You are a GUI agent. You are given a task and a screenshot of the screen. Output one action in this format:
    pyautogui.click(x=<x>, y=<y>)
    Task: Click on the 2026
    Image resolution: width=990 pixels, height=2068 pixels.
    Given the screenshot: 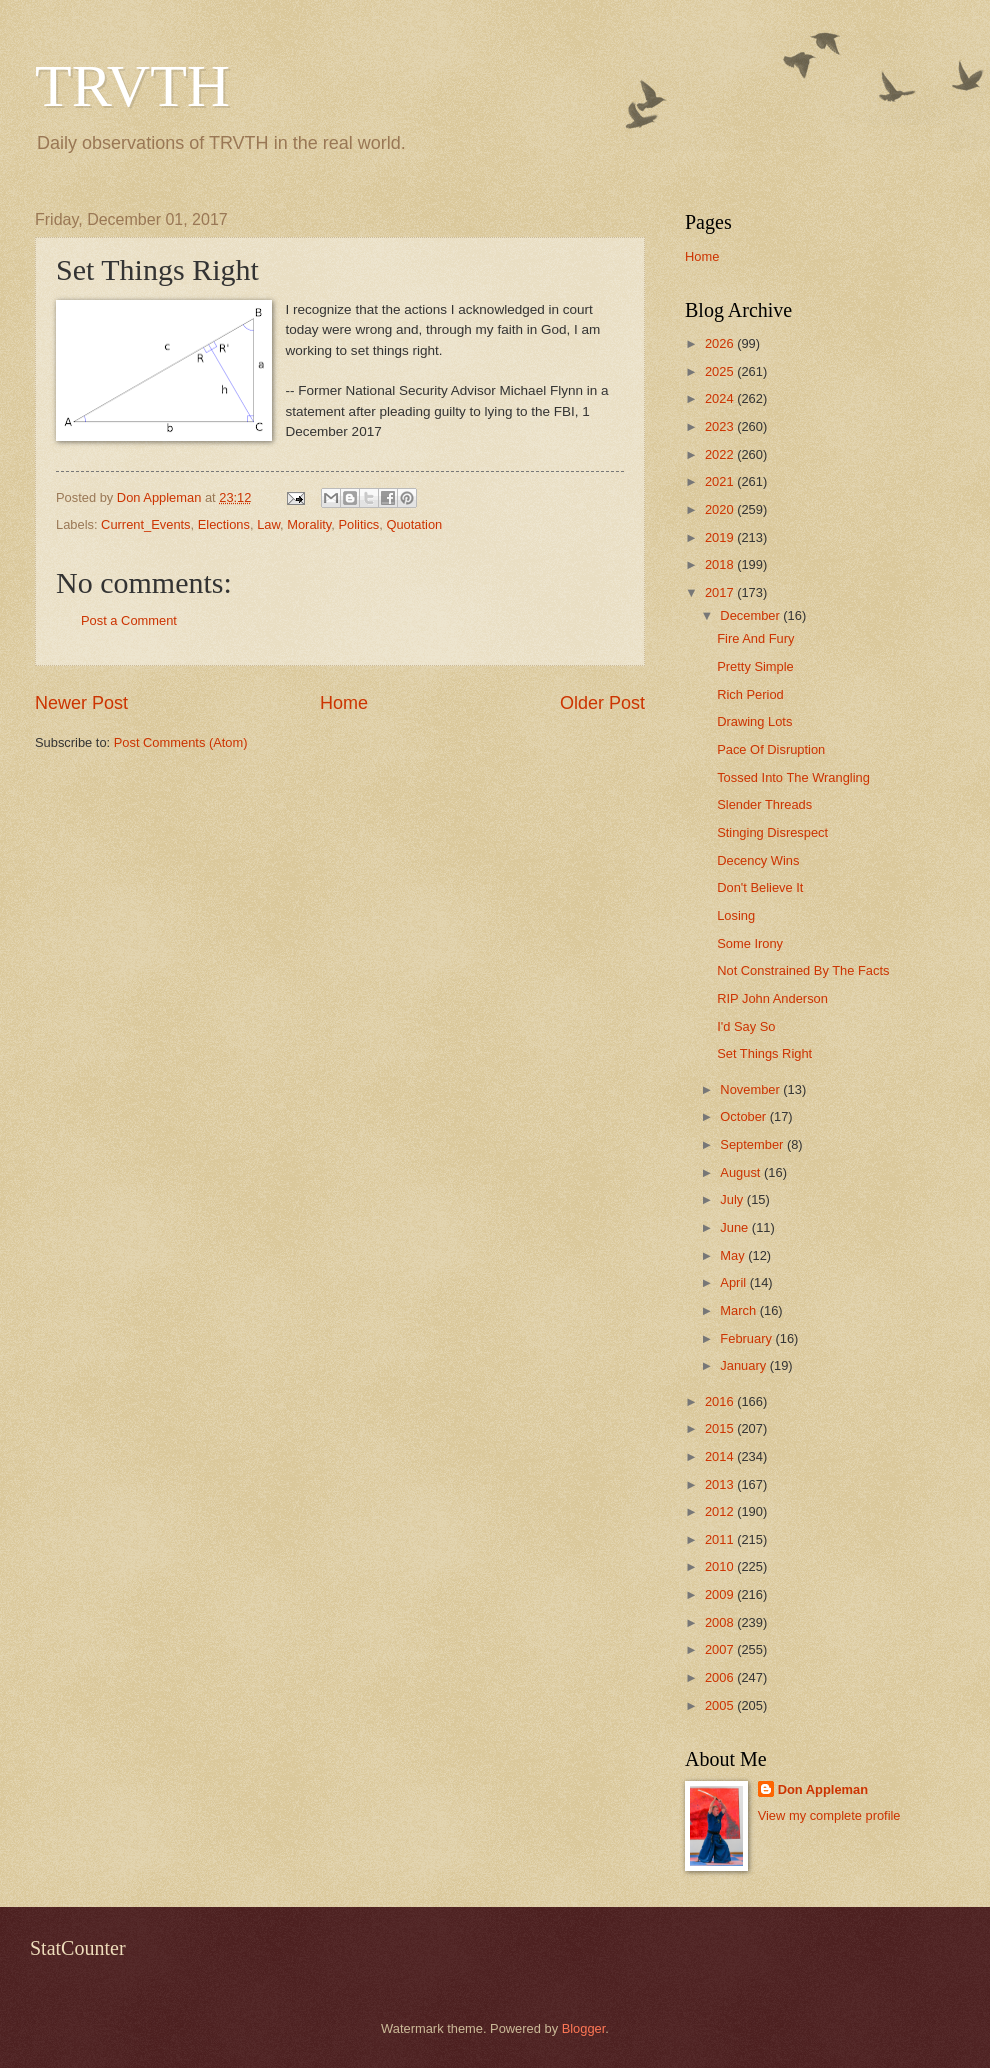 What is the action you would take?
    pyautogui.click(x=721, y=343)
    